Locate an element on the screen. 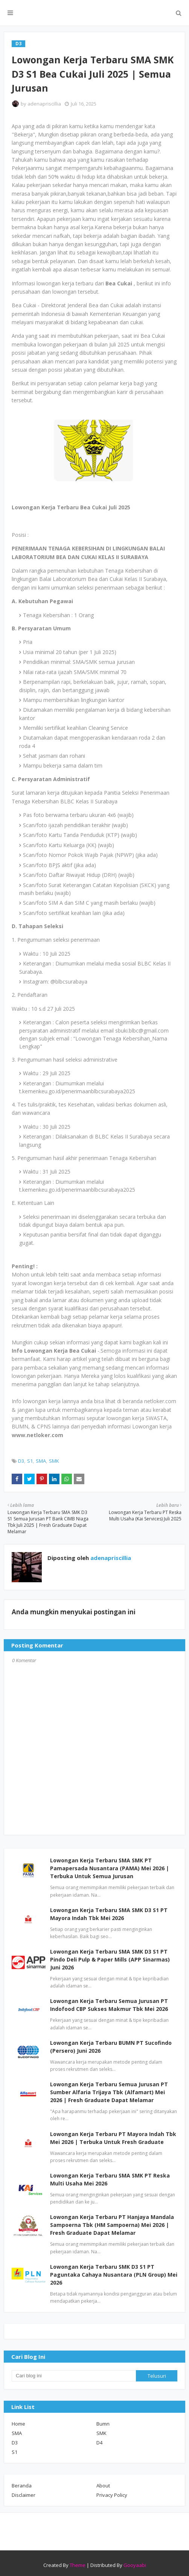  S1 is located at coordinates (30, 1460).